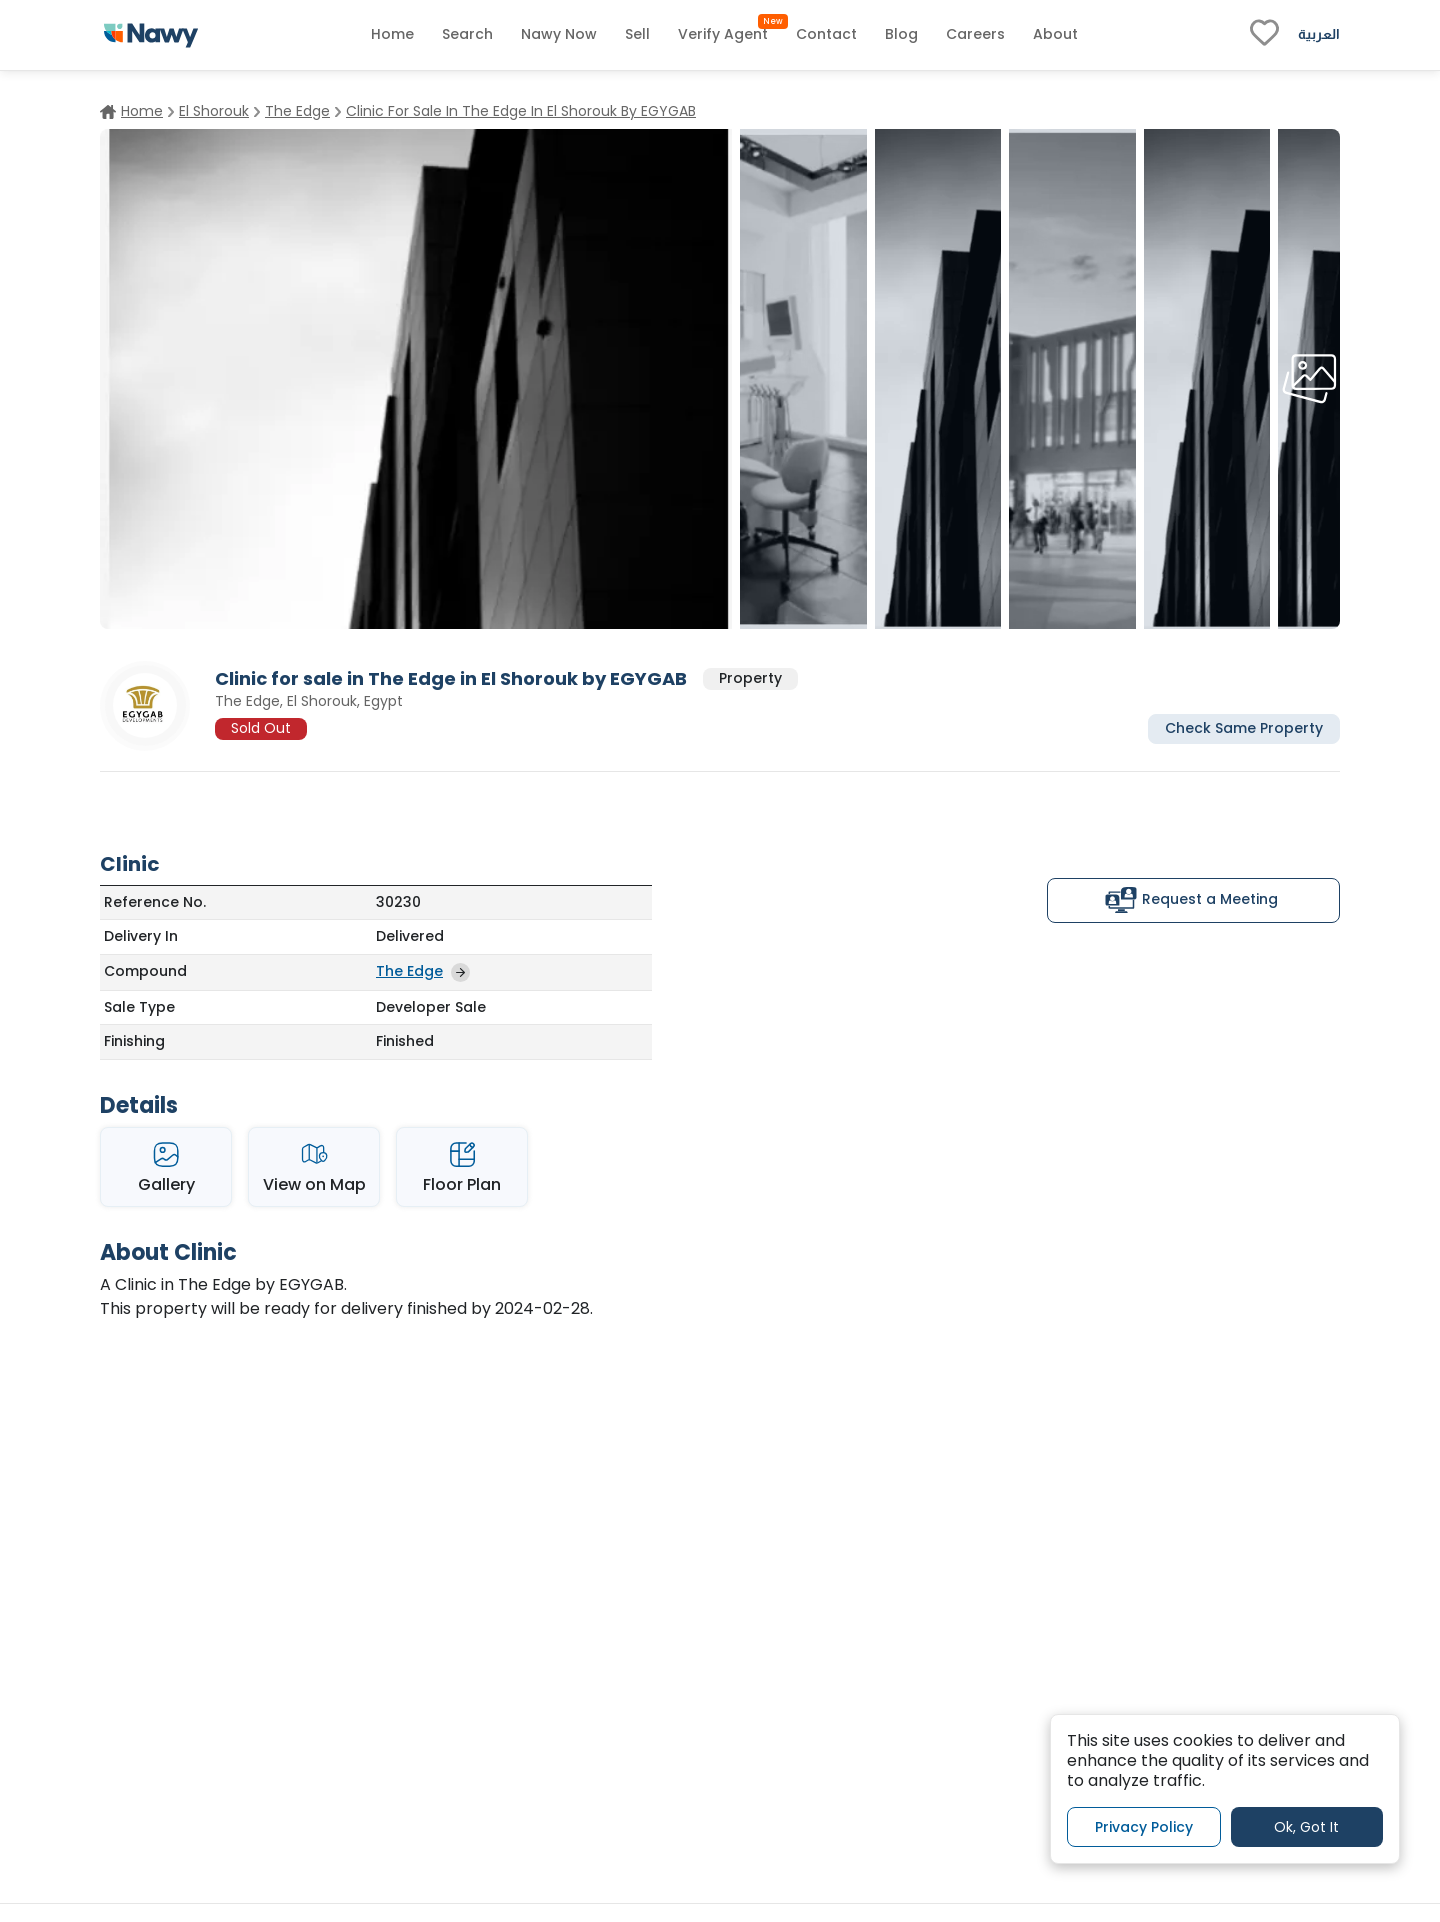  I want to click on Ok, Got It, so click(1306, 1827).